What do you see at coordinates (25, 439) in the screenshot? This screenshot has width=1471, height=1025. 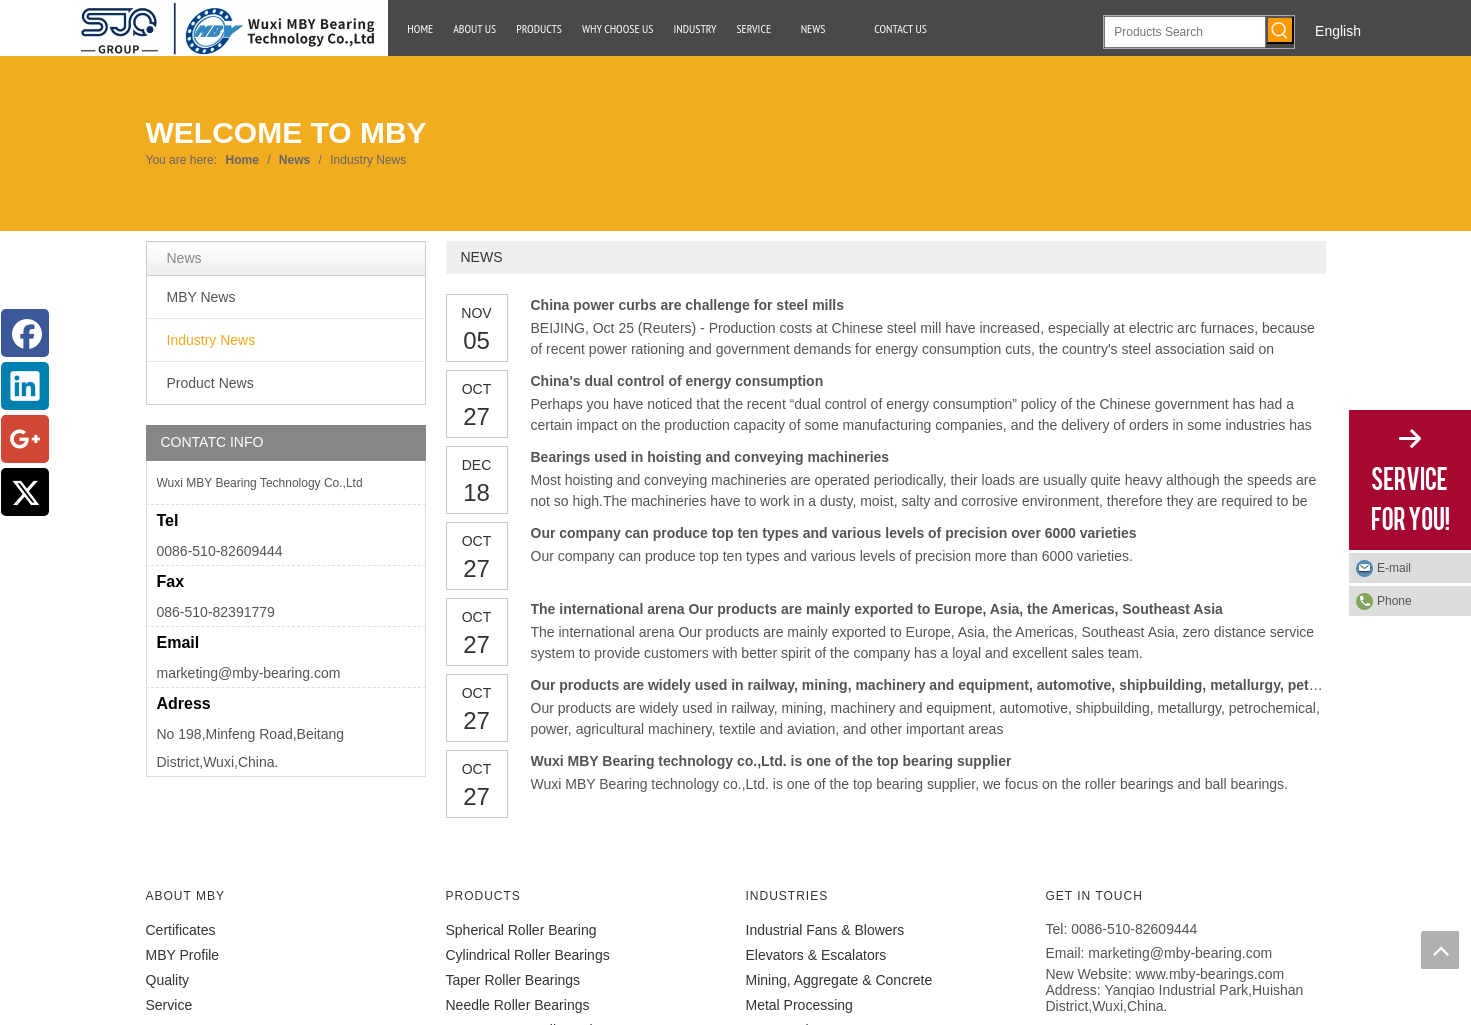 I see `[Google+]` at bounding box center [25, 439].